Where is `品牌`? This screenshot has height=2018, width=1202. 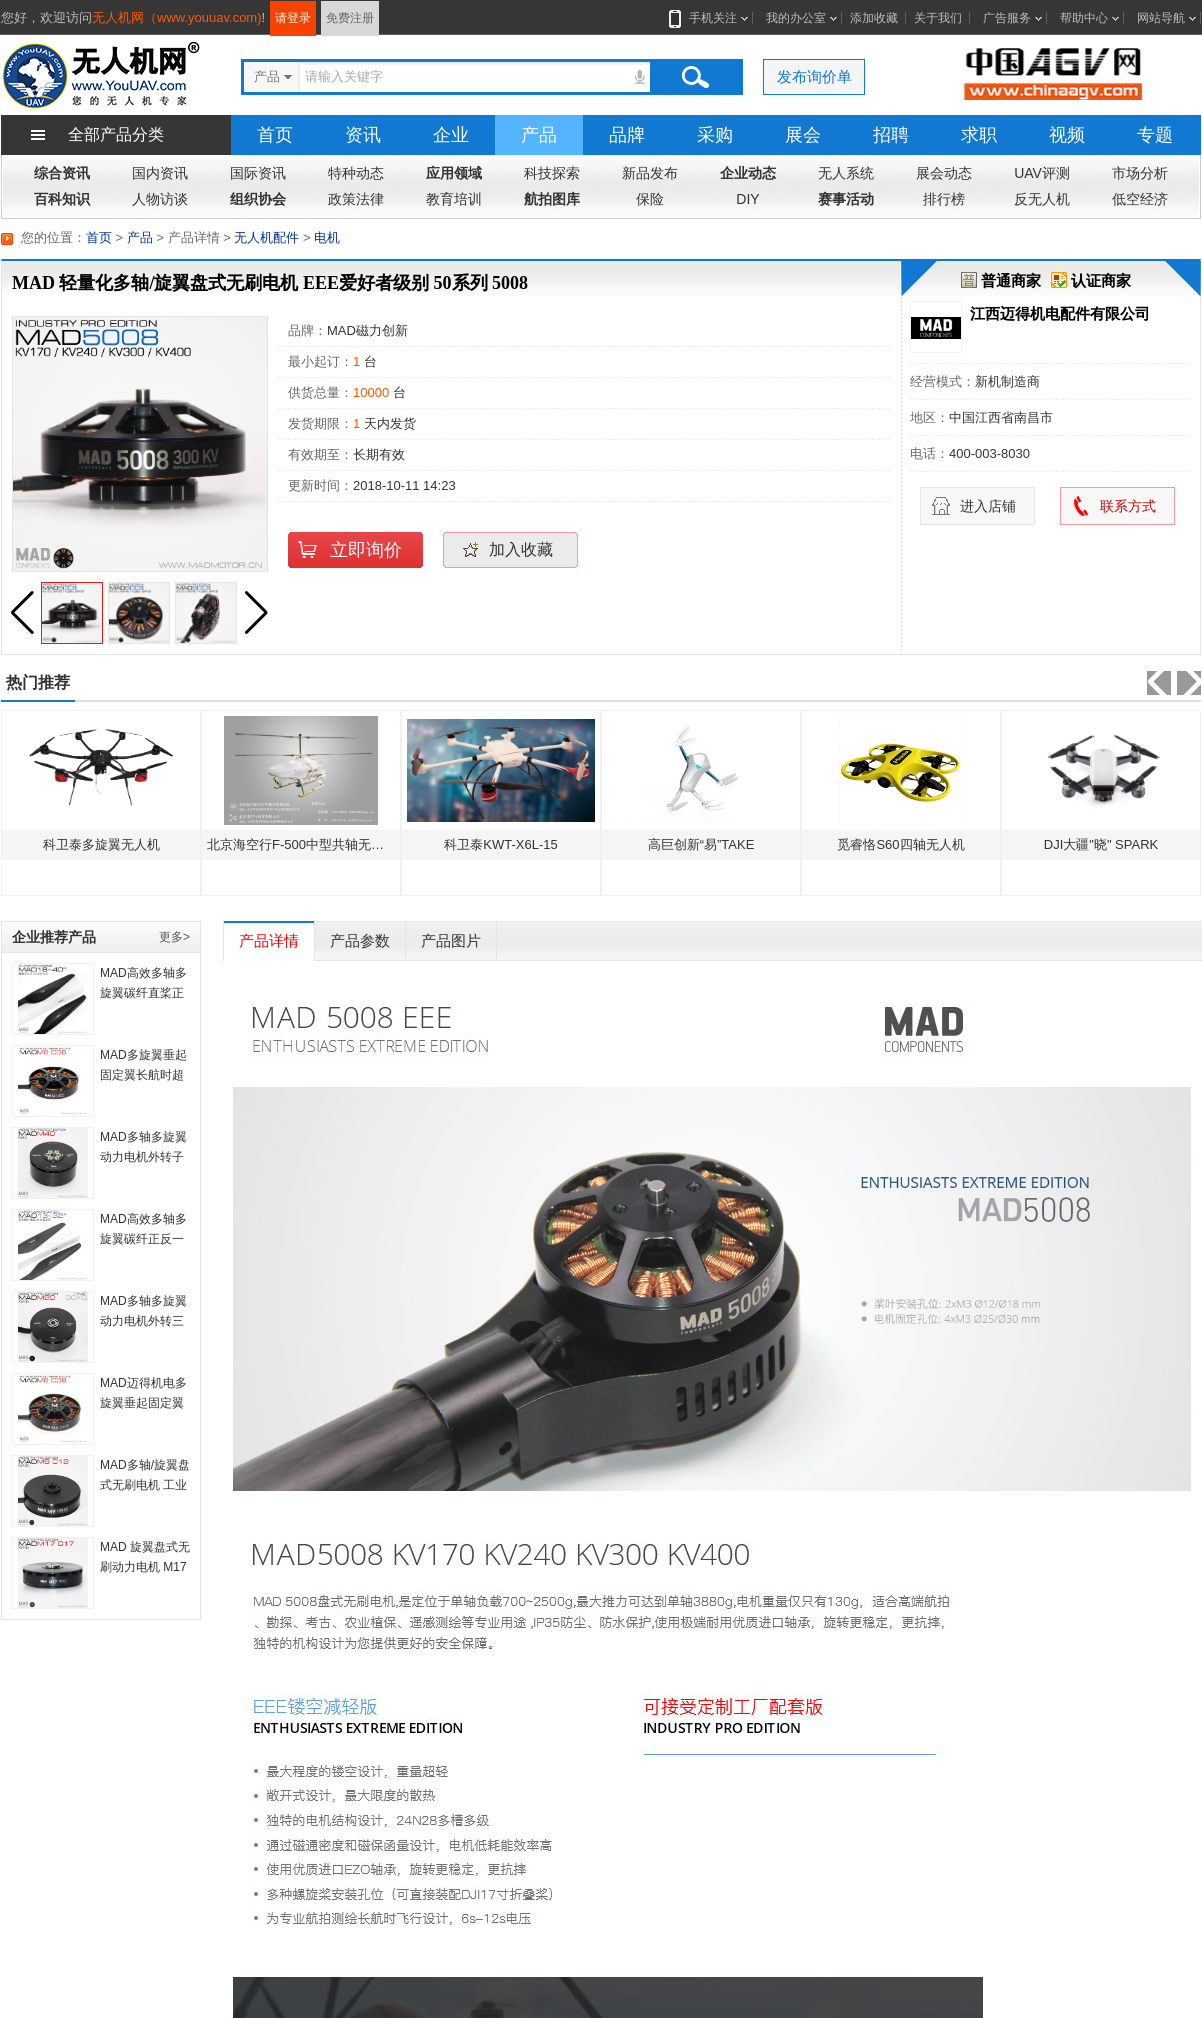 品牌 is located at coordinates (627, 135).